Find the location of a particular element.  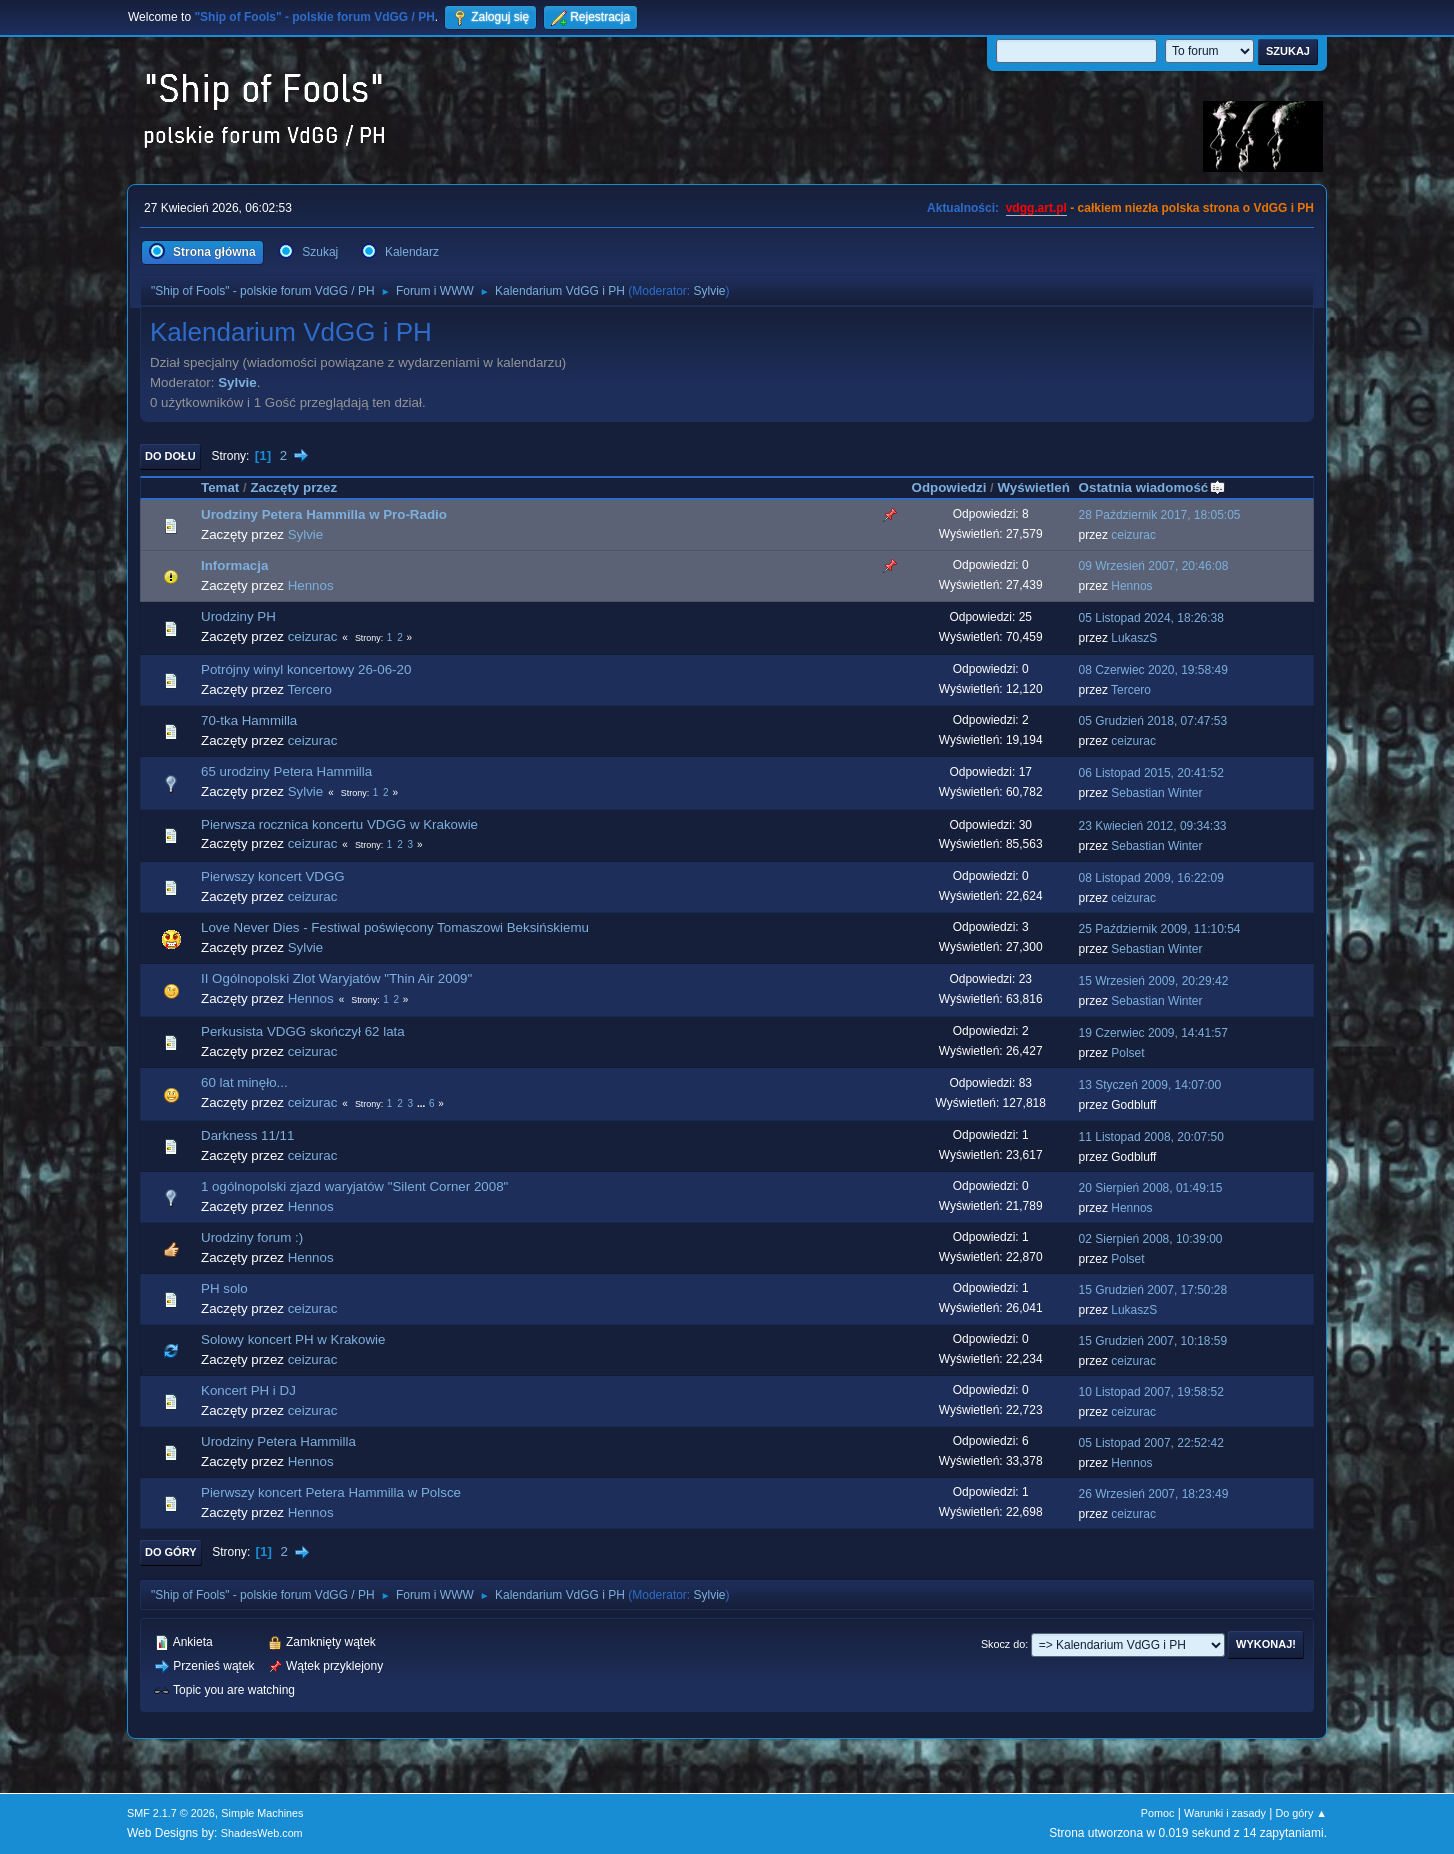

ShadesWeb.com is located at coordinates (262, 1833).